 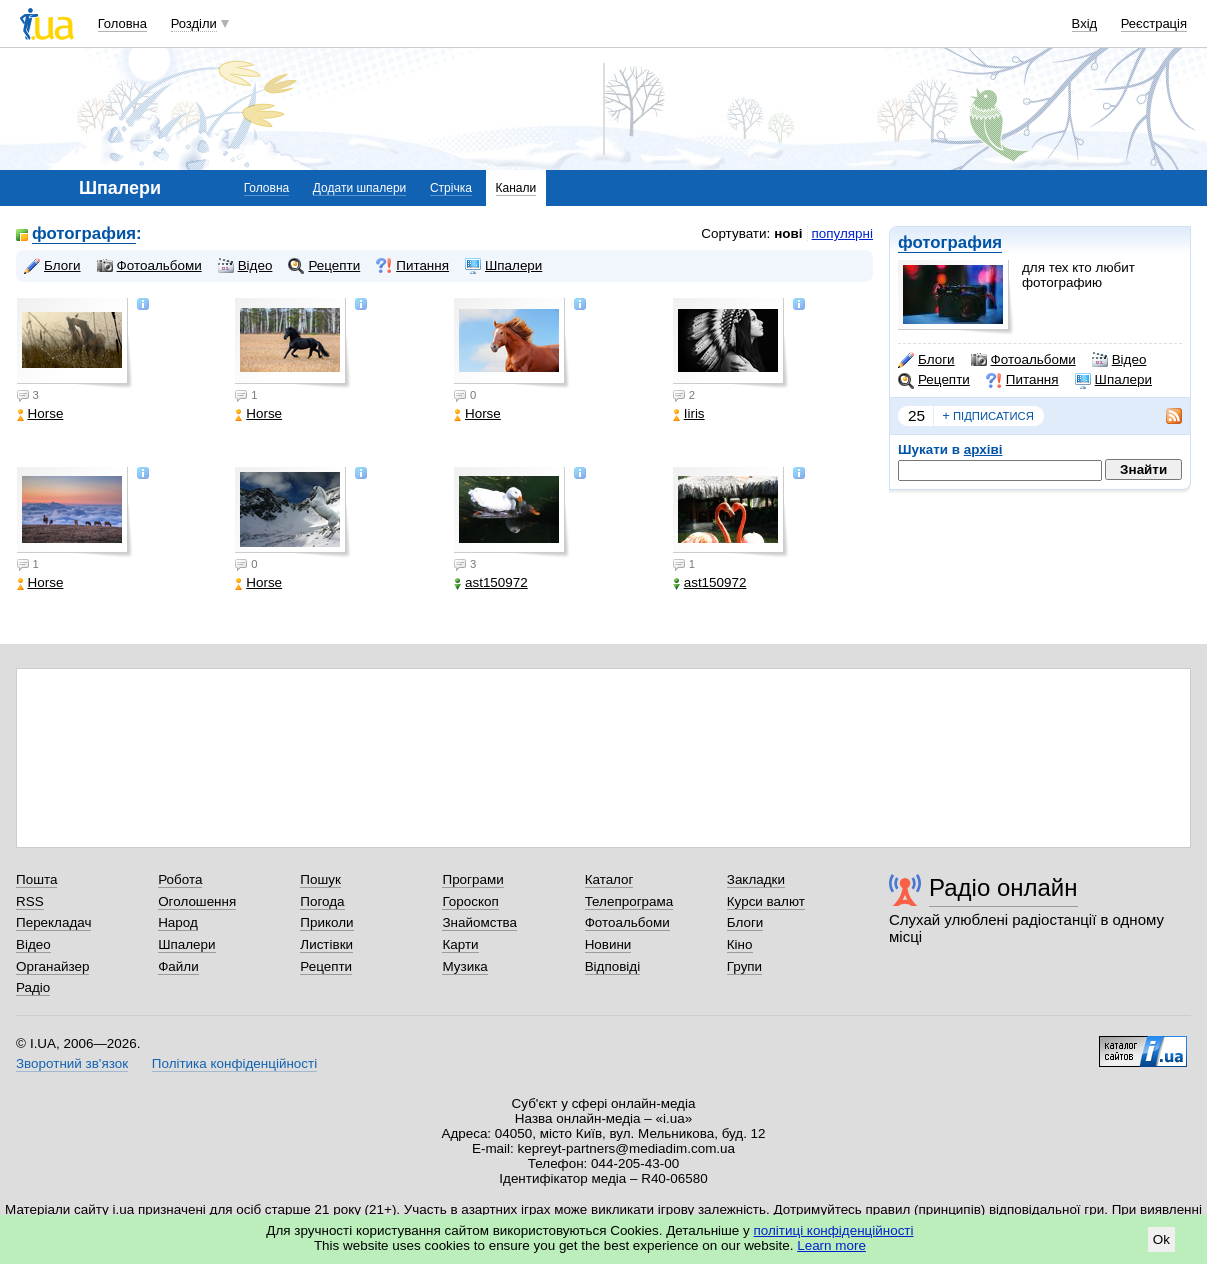 I want to click on Розділи, so click(x=194, y=23).